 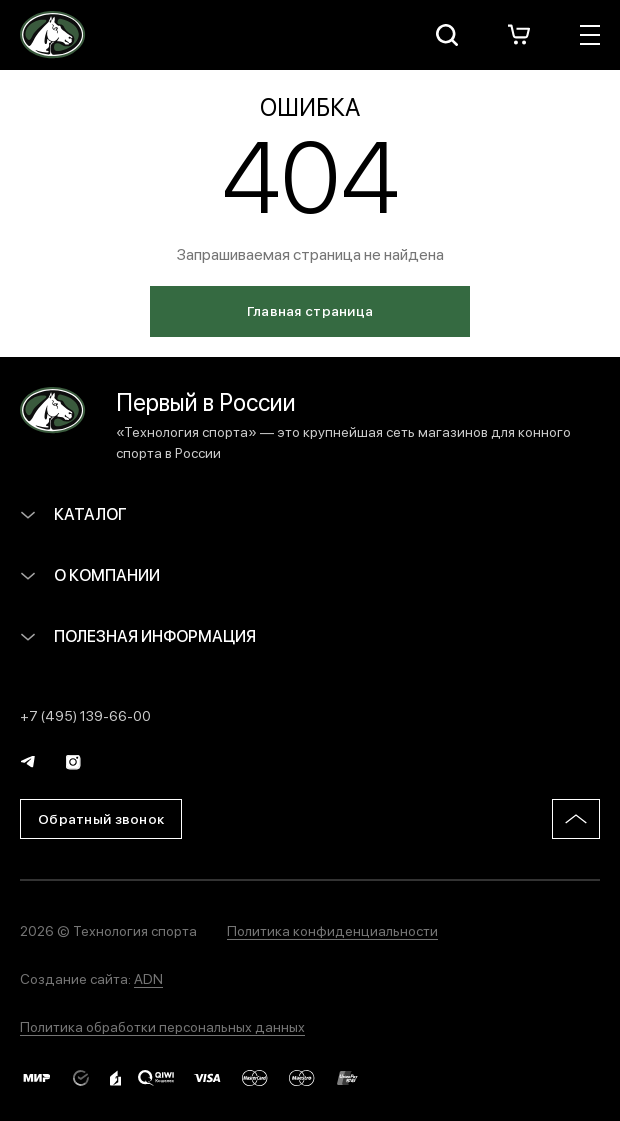 I want to click on О компании, so click(x=90, y=574).